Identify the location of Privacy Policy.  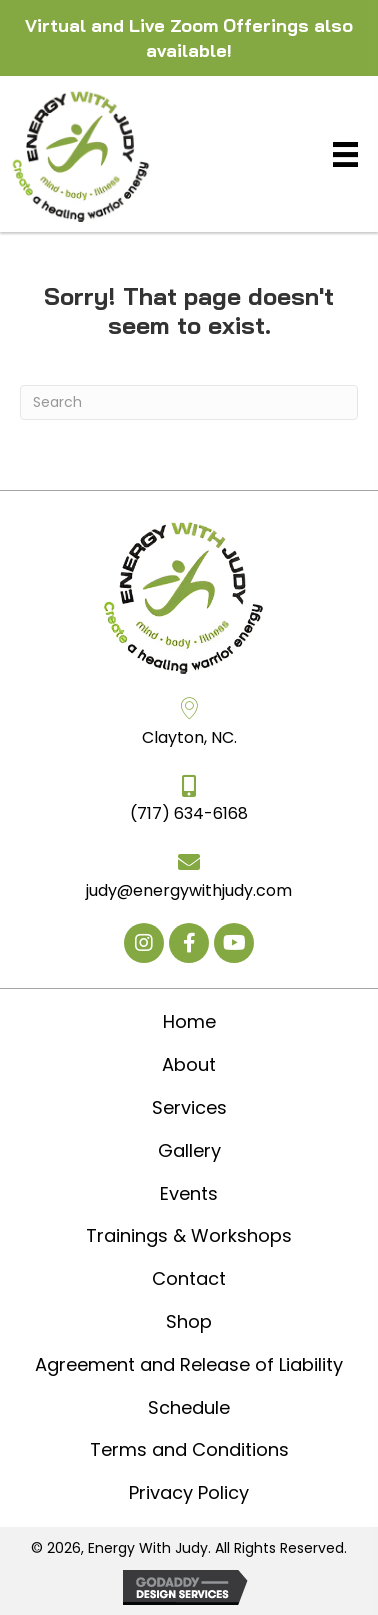
(189, 1492).